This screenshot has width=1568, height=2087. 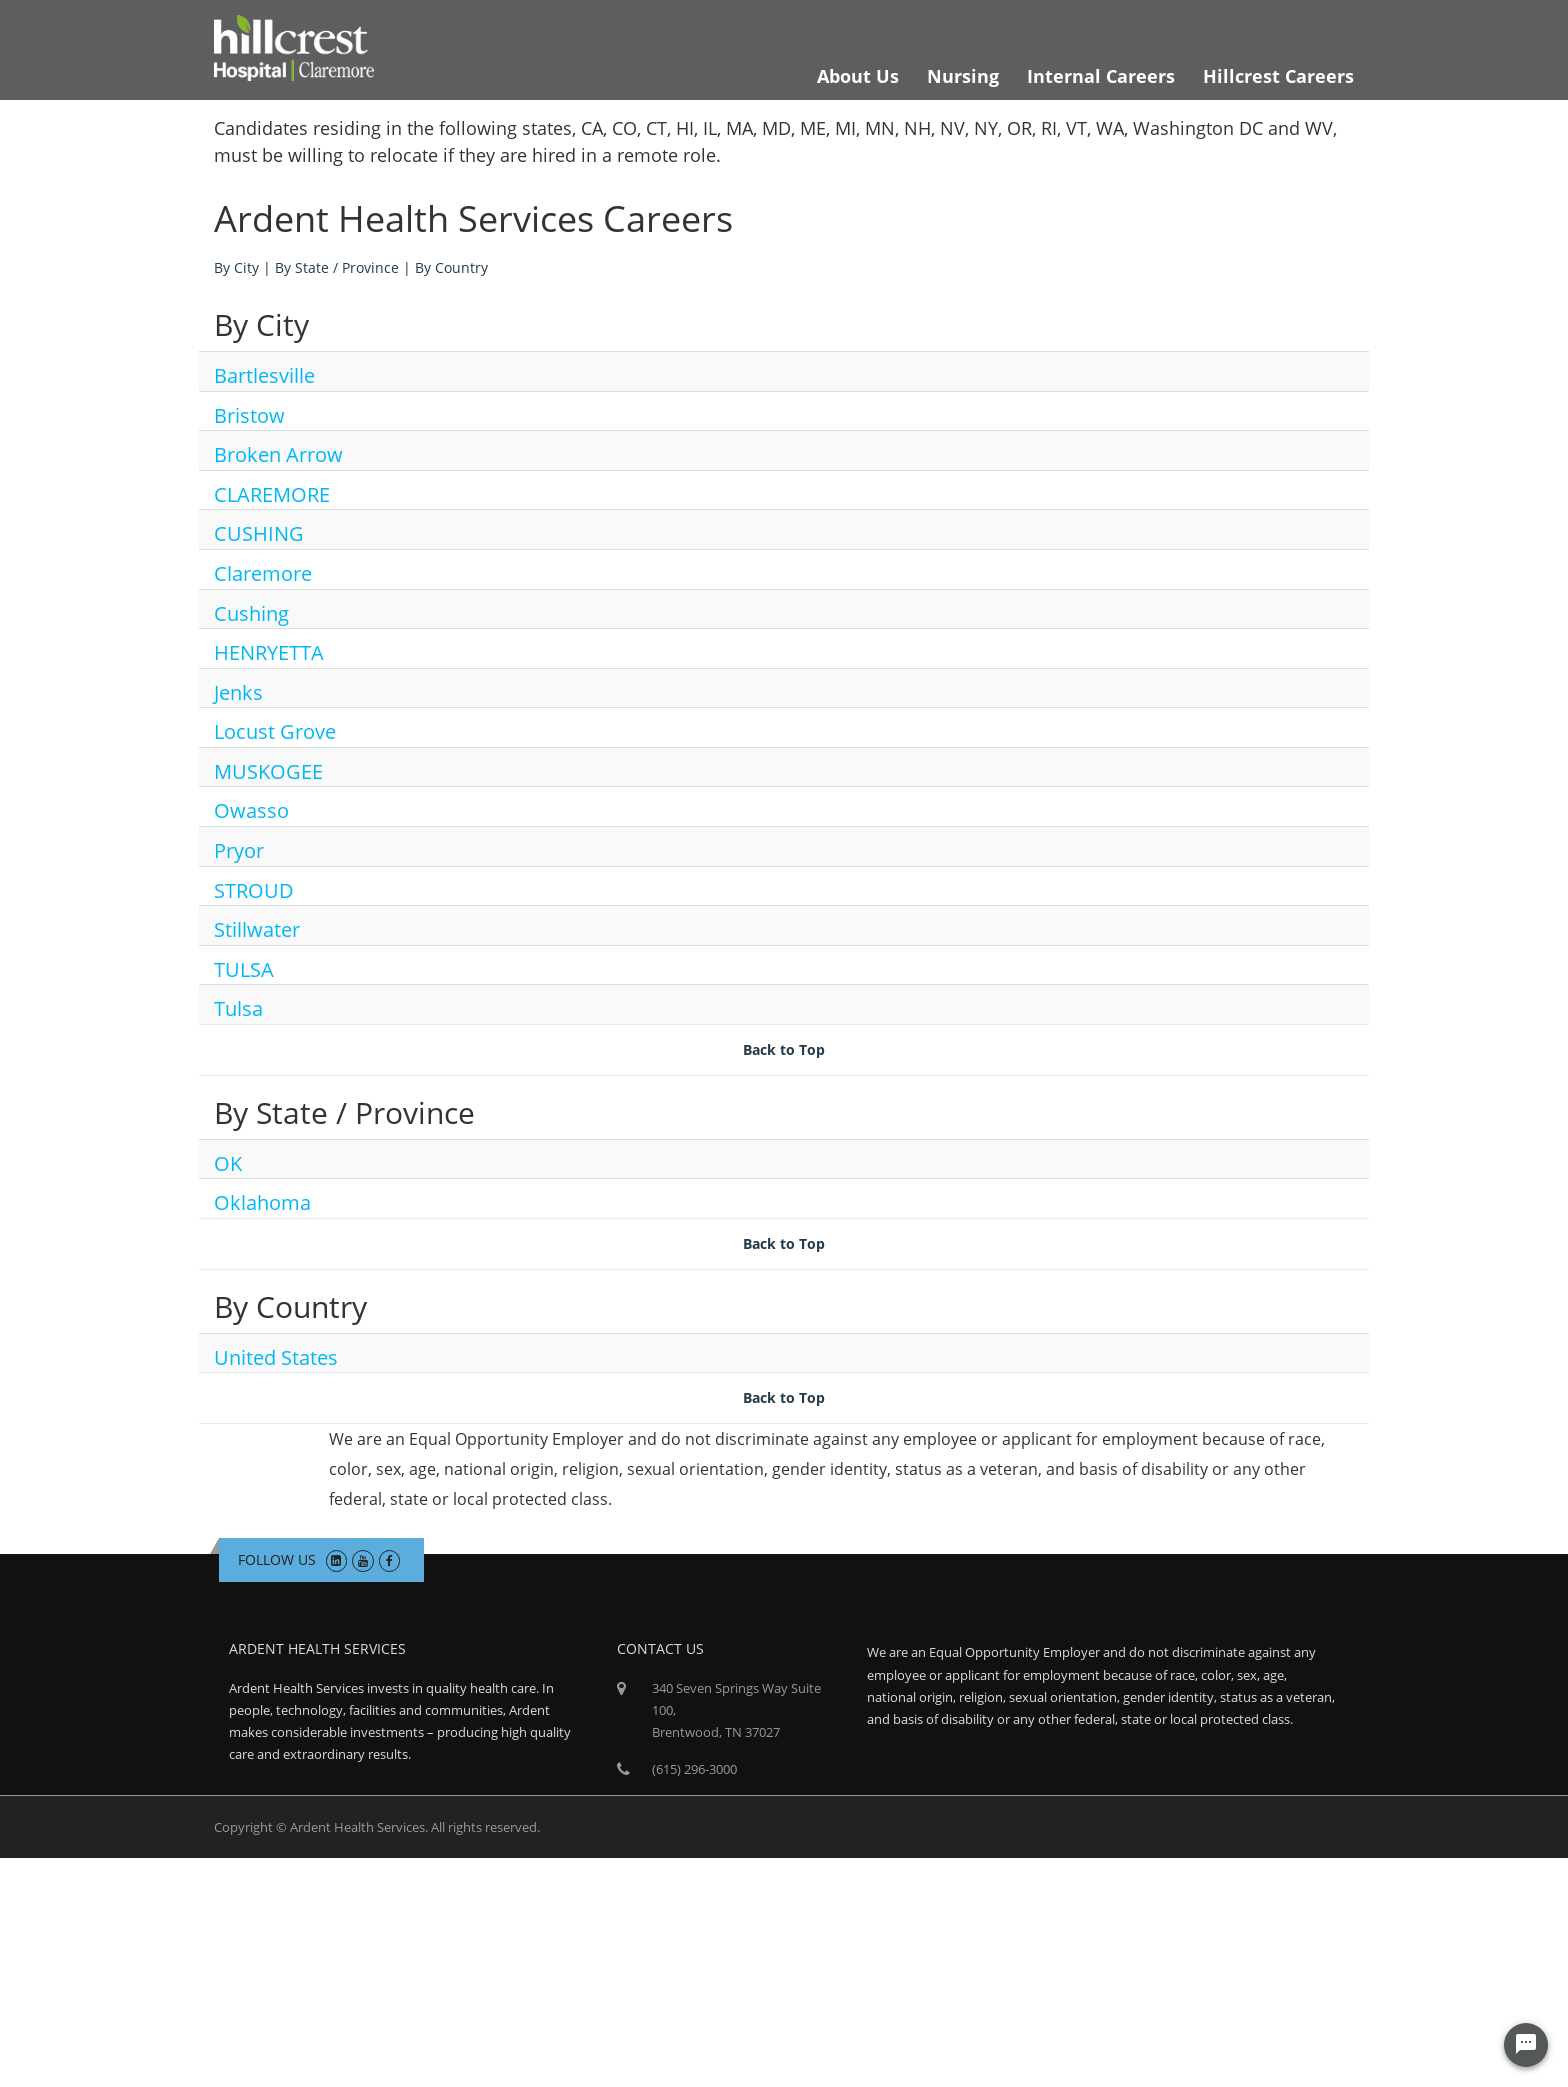 What do you see at coordinates (1526, 2045) in the screenshot?
I see `[Chat Widget Button]` at bounding box center [1526, 2045].